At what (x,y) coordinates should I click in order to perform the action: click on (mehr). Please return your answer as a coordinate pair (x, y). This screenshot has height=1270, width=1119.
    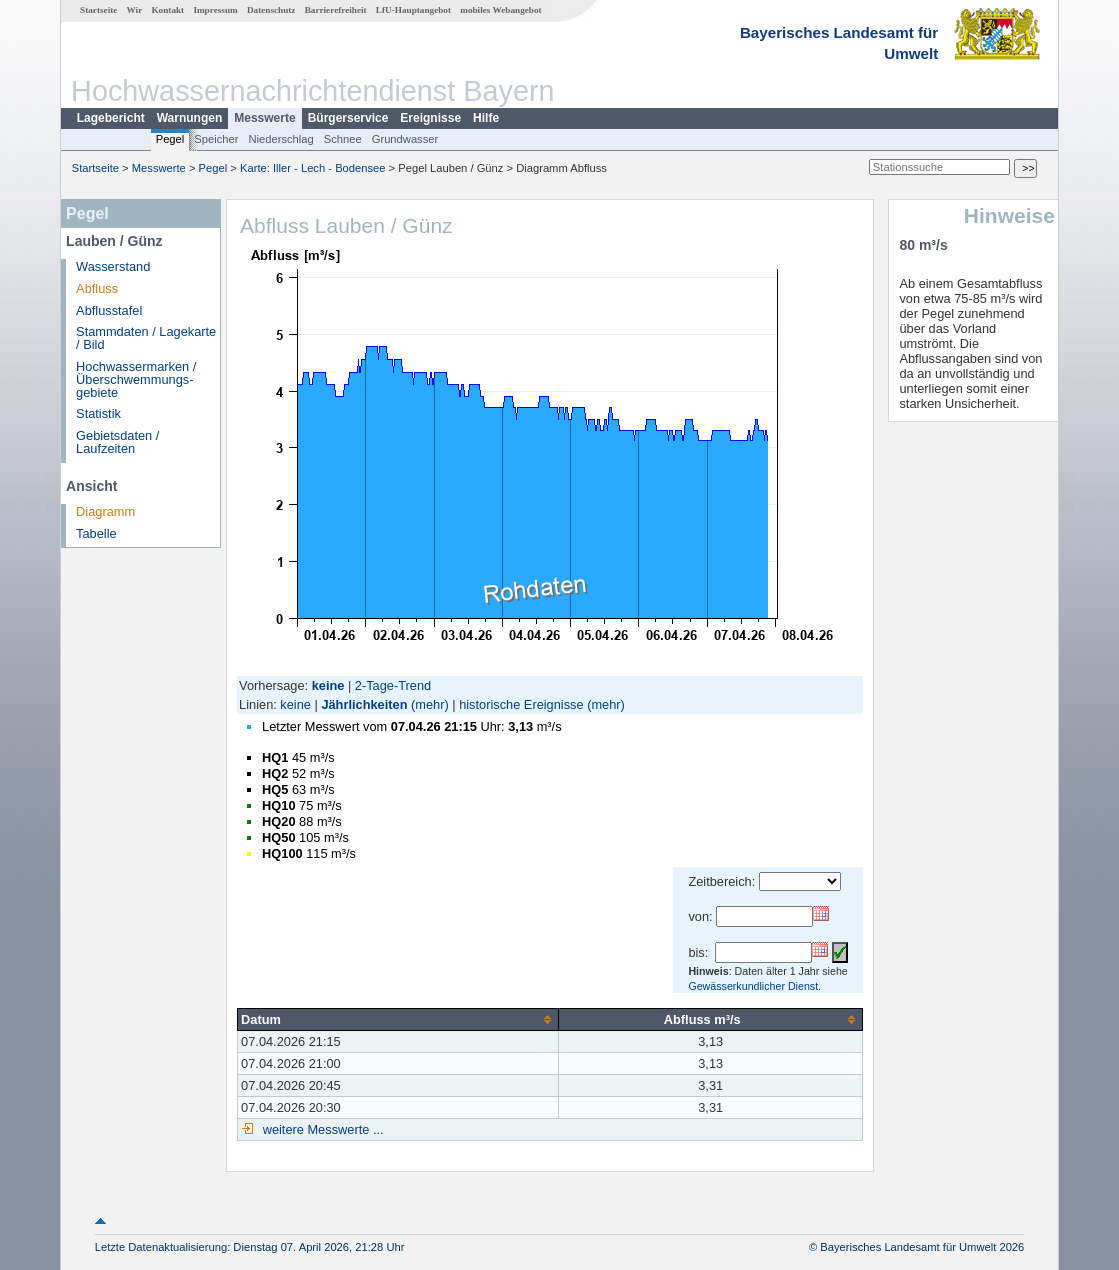
    Looking at the image, I should click on (430, 704).